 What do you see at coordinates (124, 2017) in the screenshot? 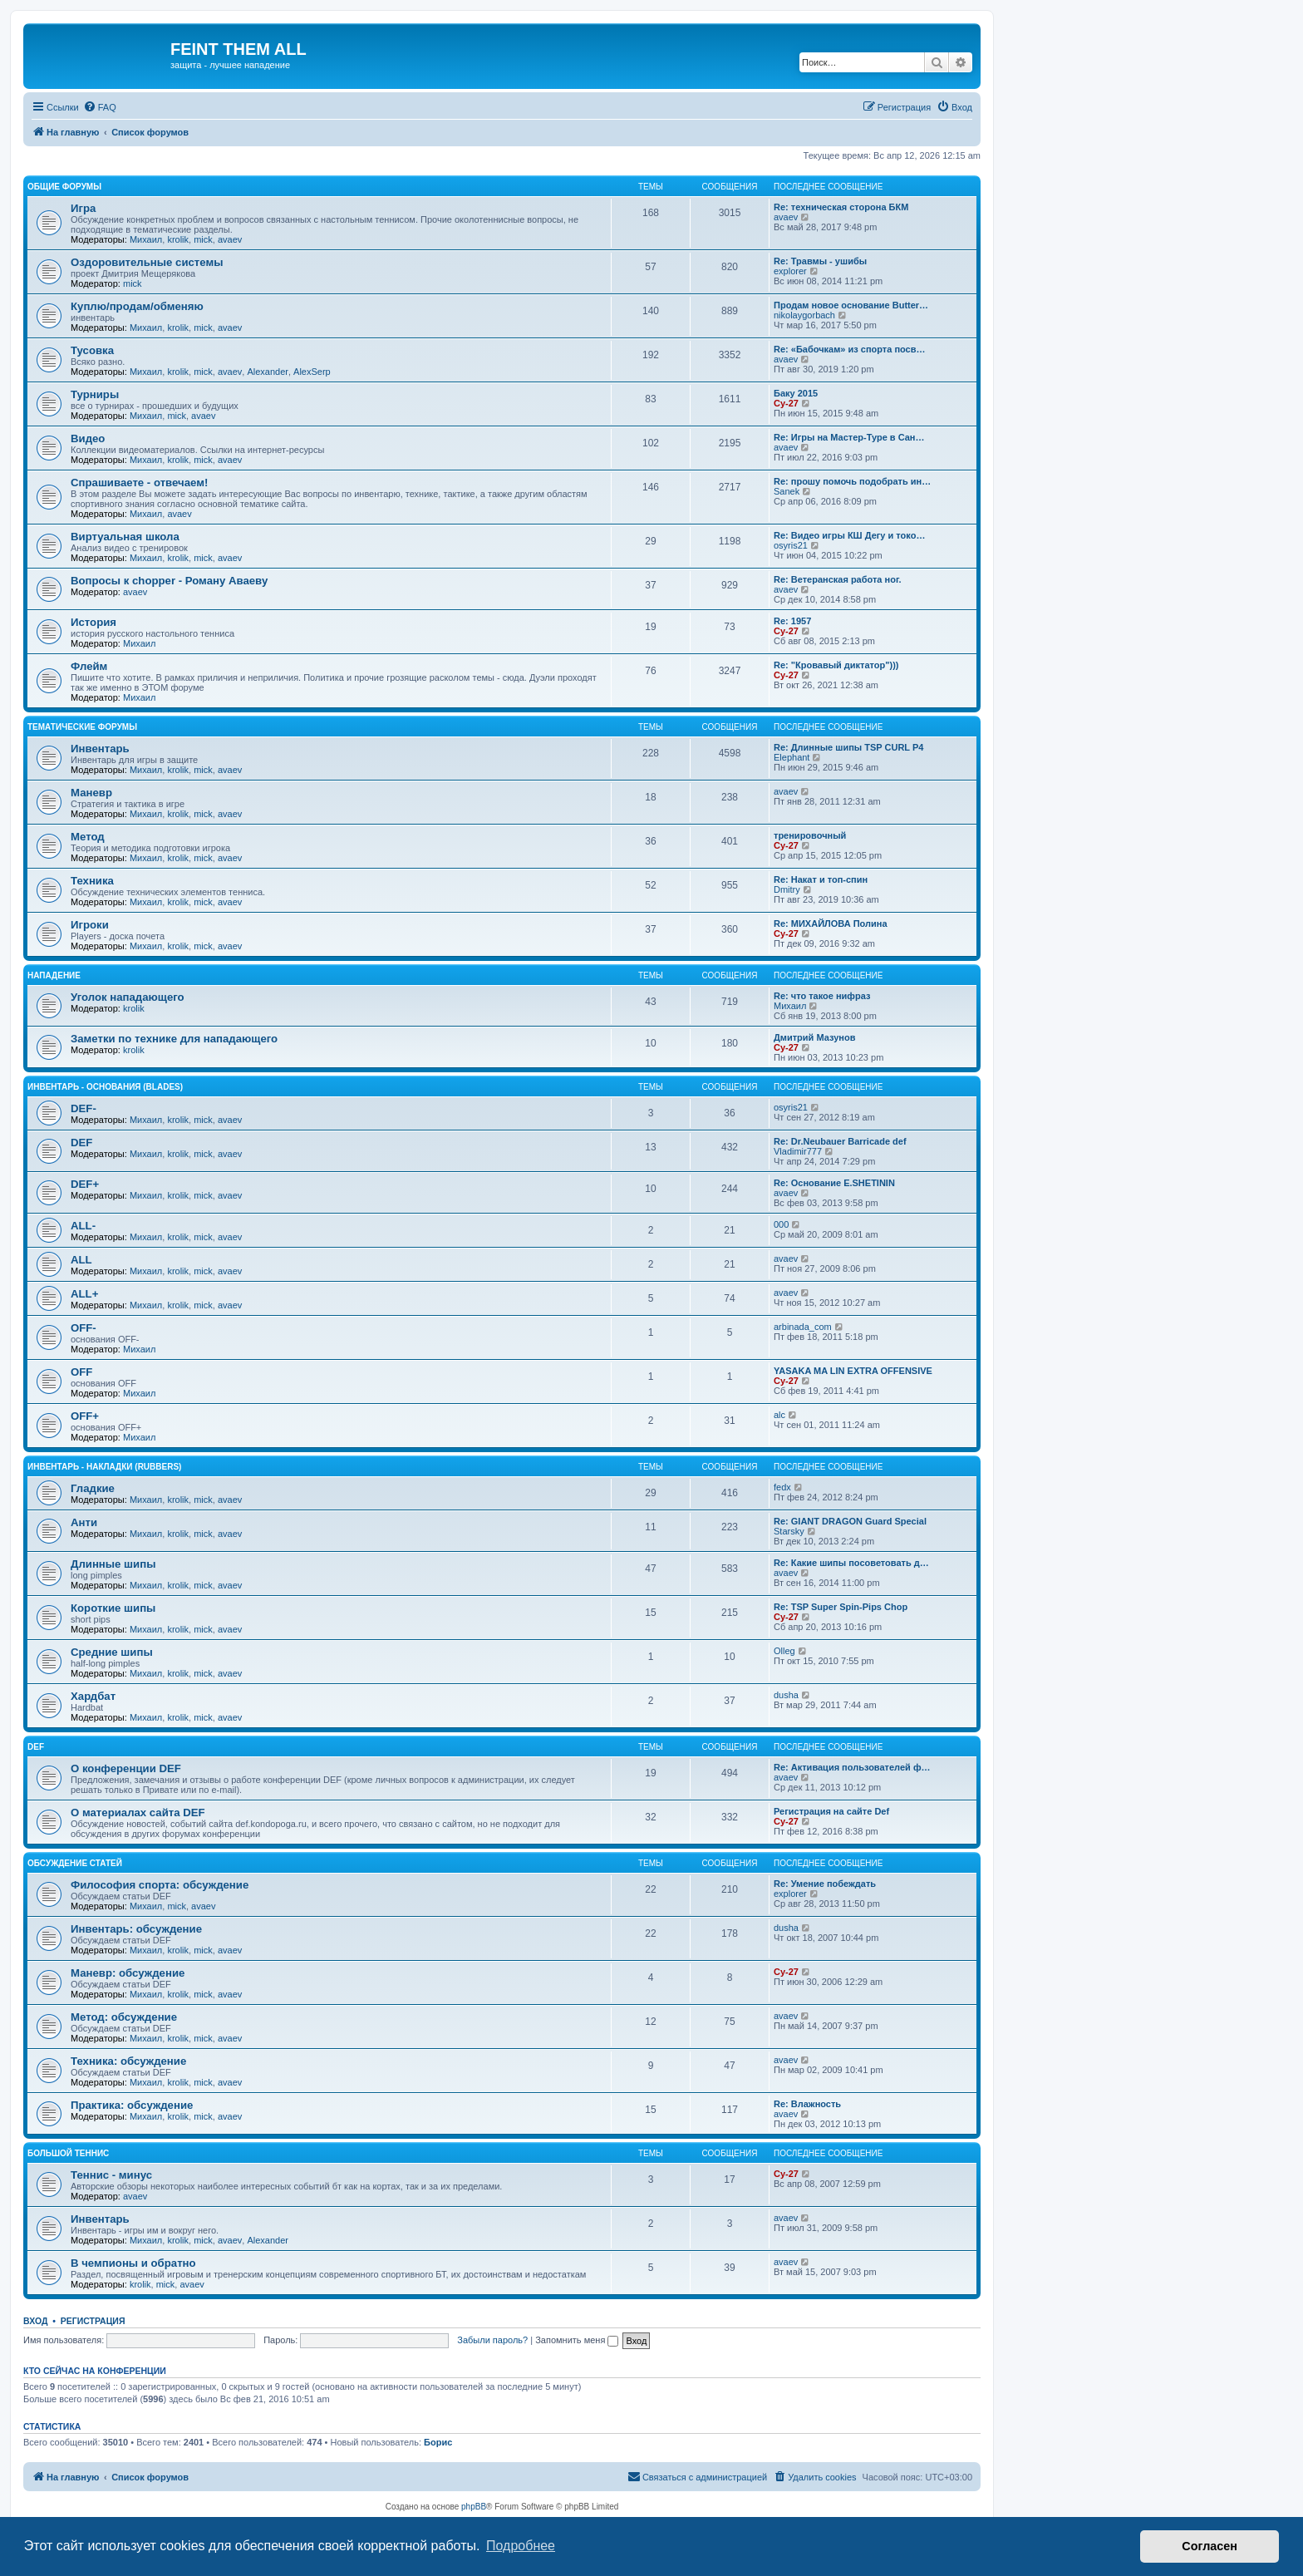
I see `Метод: обсуждение` at bounding box center [124, 2017].